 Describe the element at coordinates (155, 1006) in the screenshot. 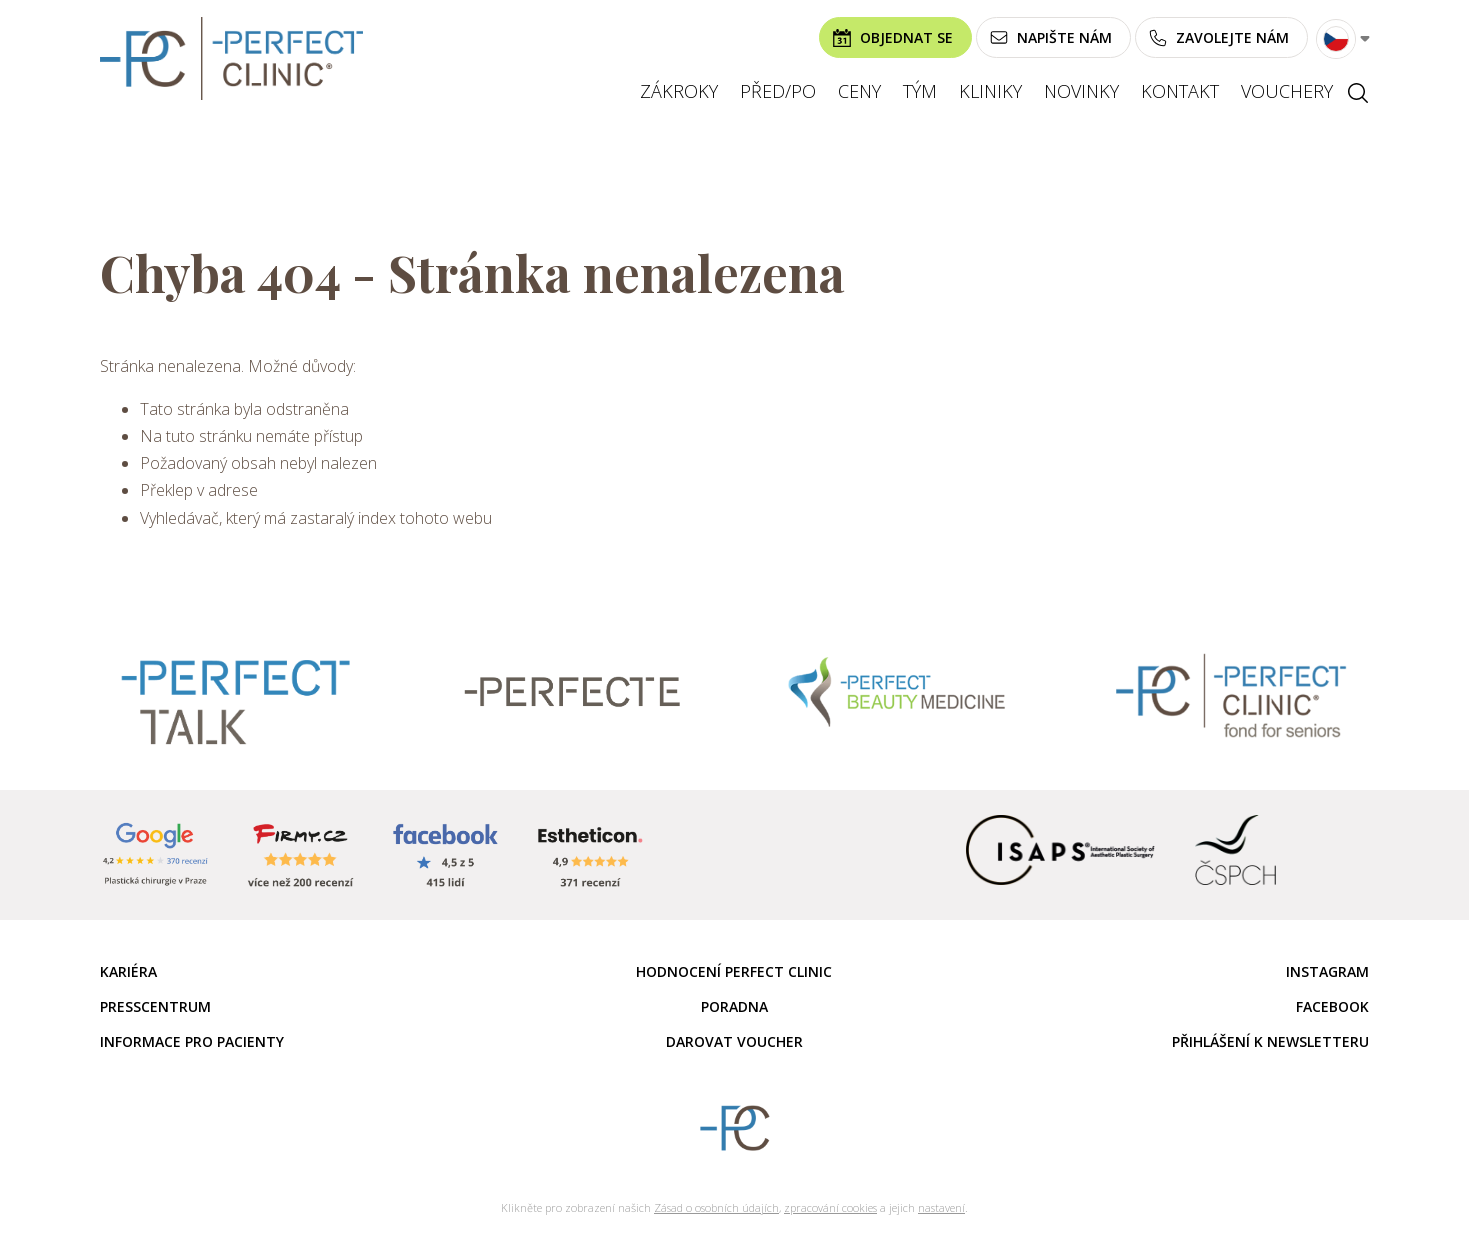

I see `Presscentrum` at that location.